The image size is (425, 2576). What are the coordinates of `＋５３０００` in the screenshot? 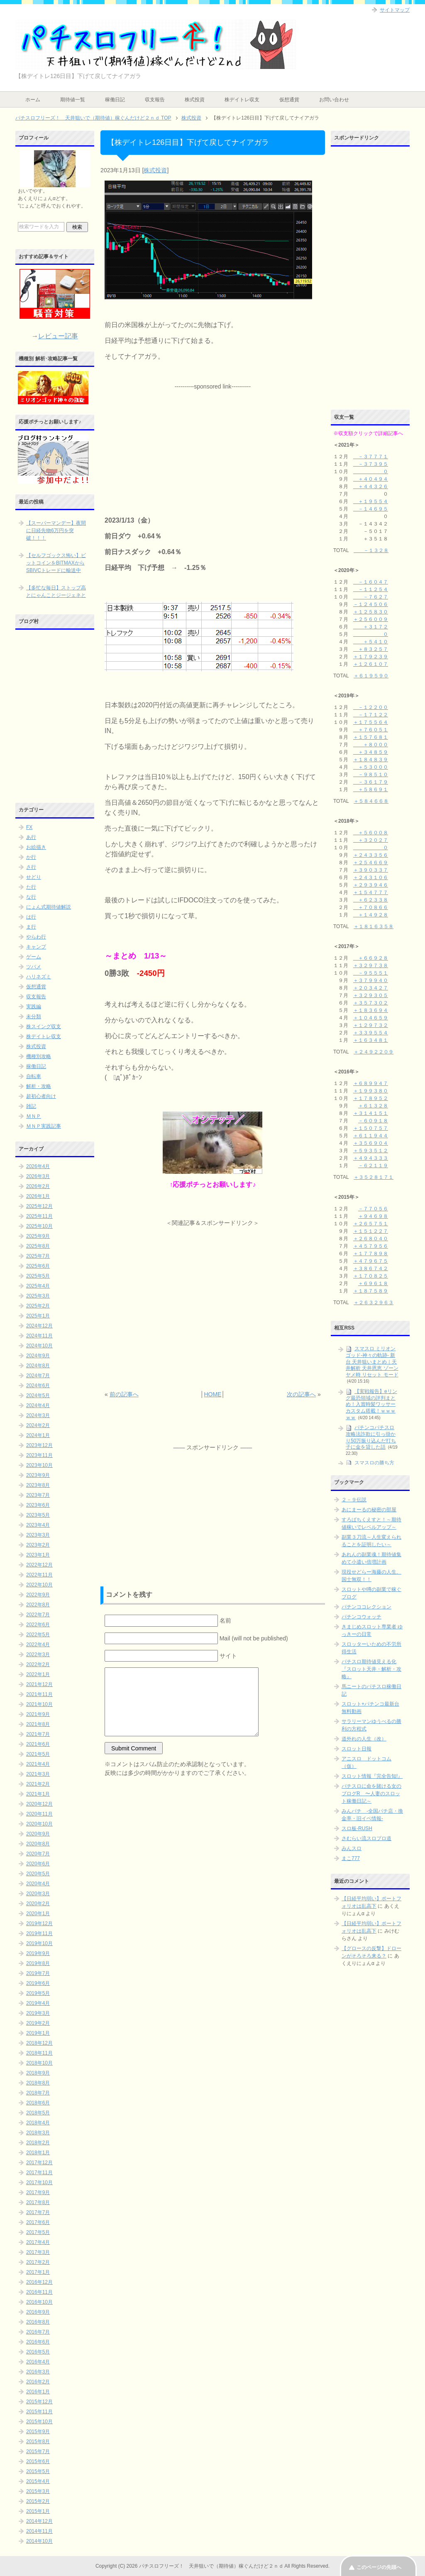 It's located at (370, 767).